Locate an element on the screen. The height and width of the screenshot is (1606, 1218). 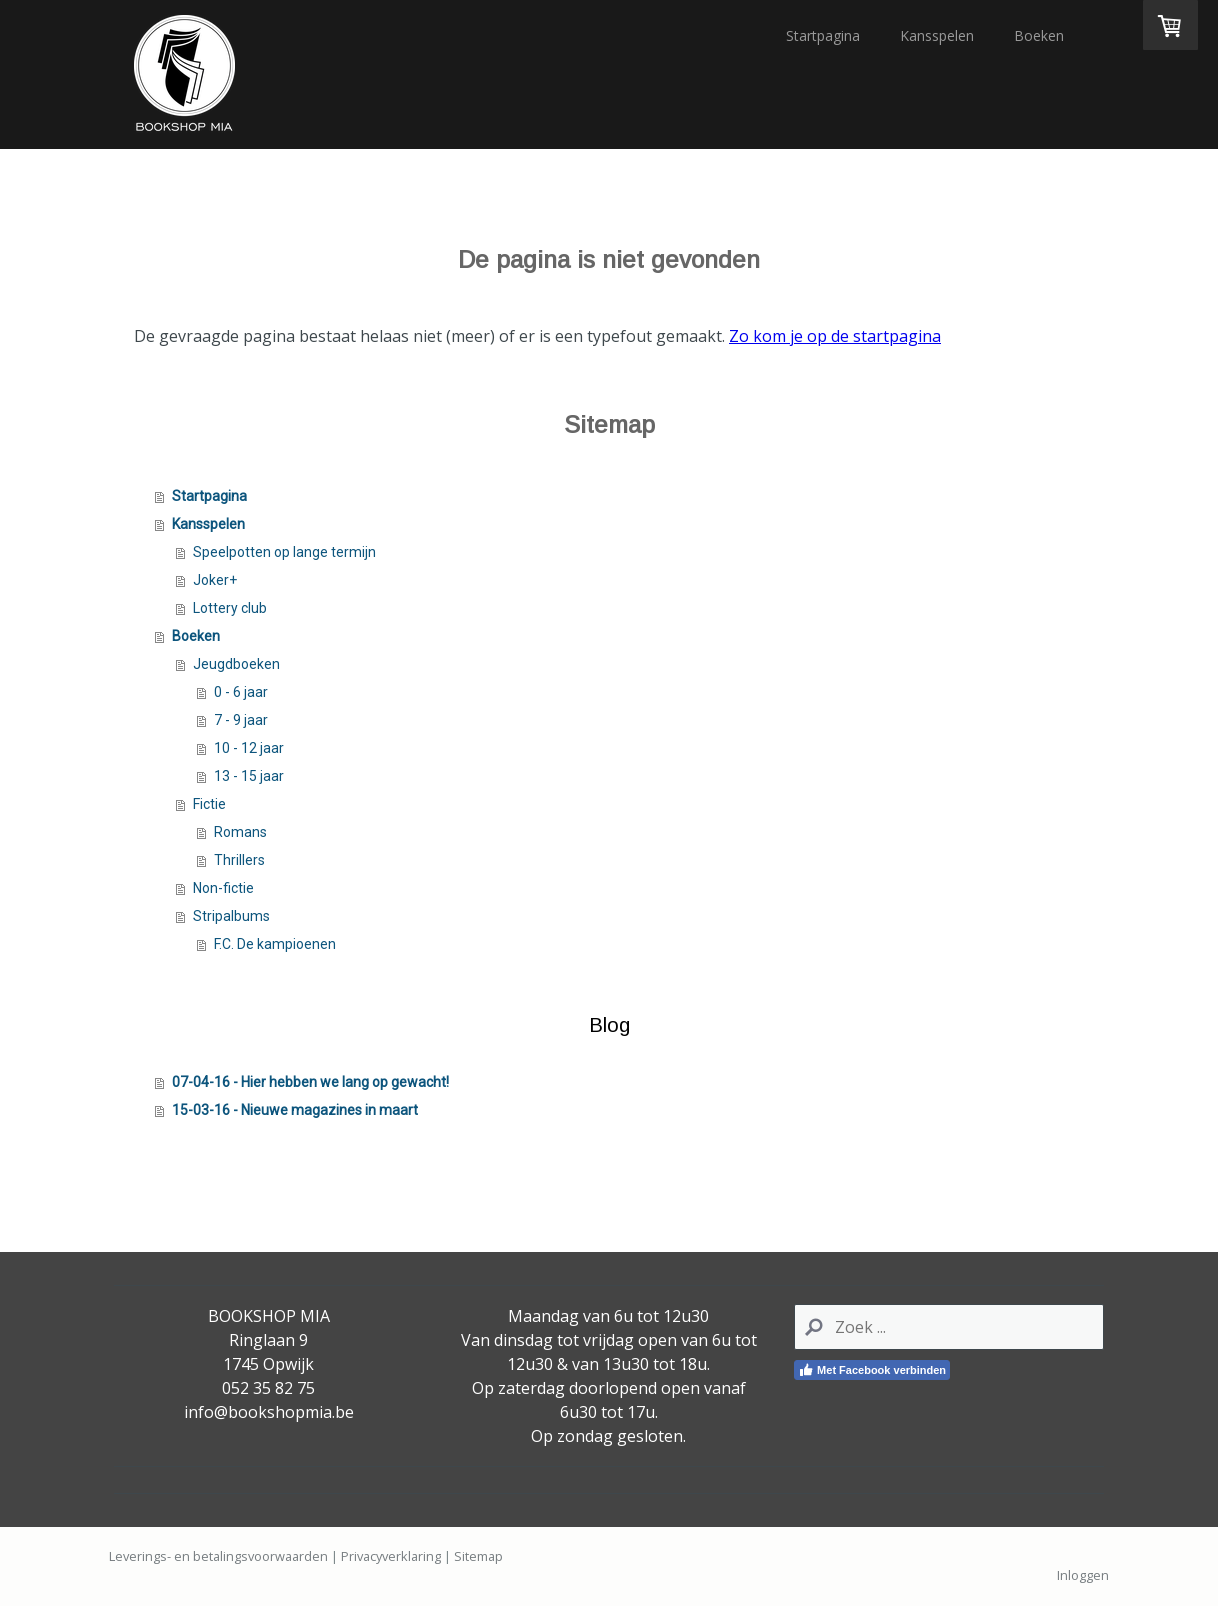
Sitemap is located at coordinates (478, 1556).